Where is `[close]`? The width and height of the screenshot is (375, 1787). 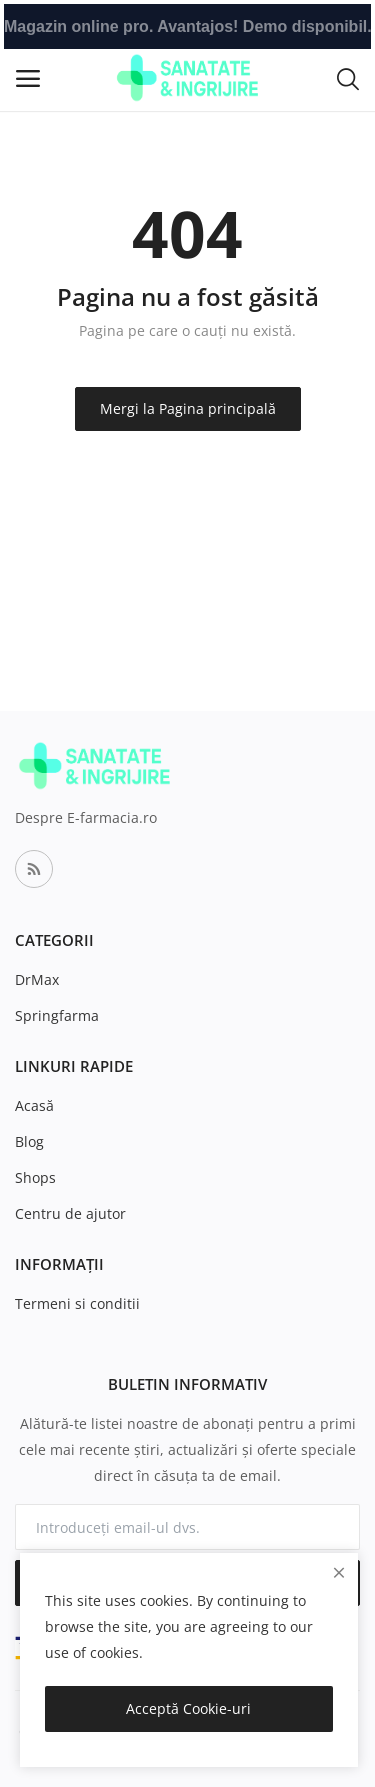
[close] is located at coordinates (339, 1572).